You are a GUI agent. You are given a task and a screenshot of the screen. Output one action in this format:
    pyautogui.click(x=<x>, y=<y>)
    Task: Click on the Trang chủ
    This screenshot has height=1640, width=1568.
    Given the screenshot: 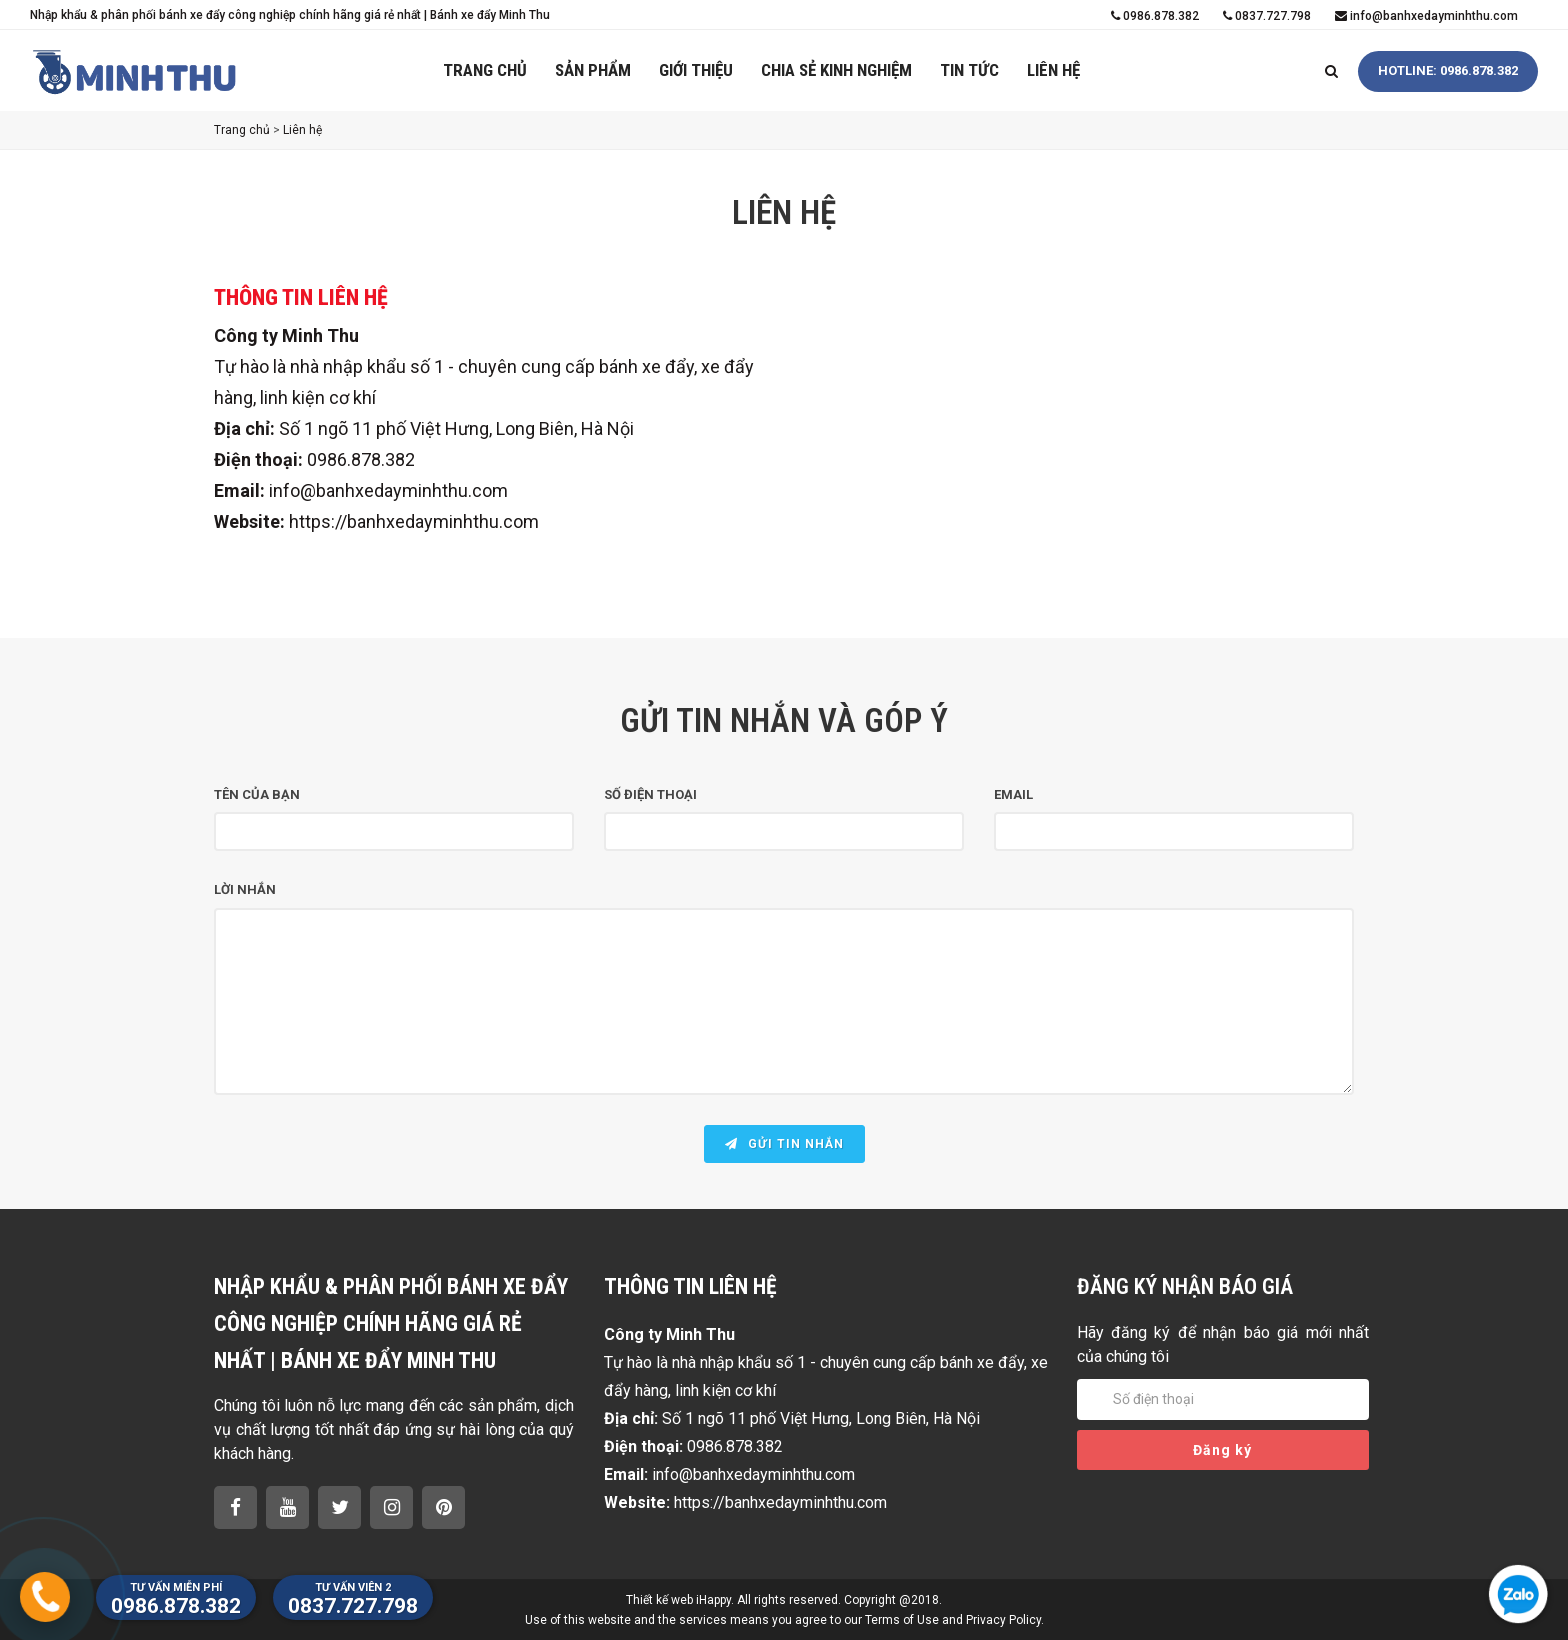 What is the action you would take?
    pyautogui.click(x=485, y=70)
    